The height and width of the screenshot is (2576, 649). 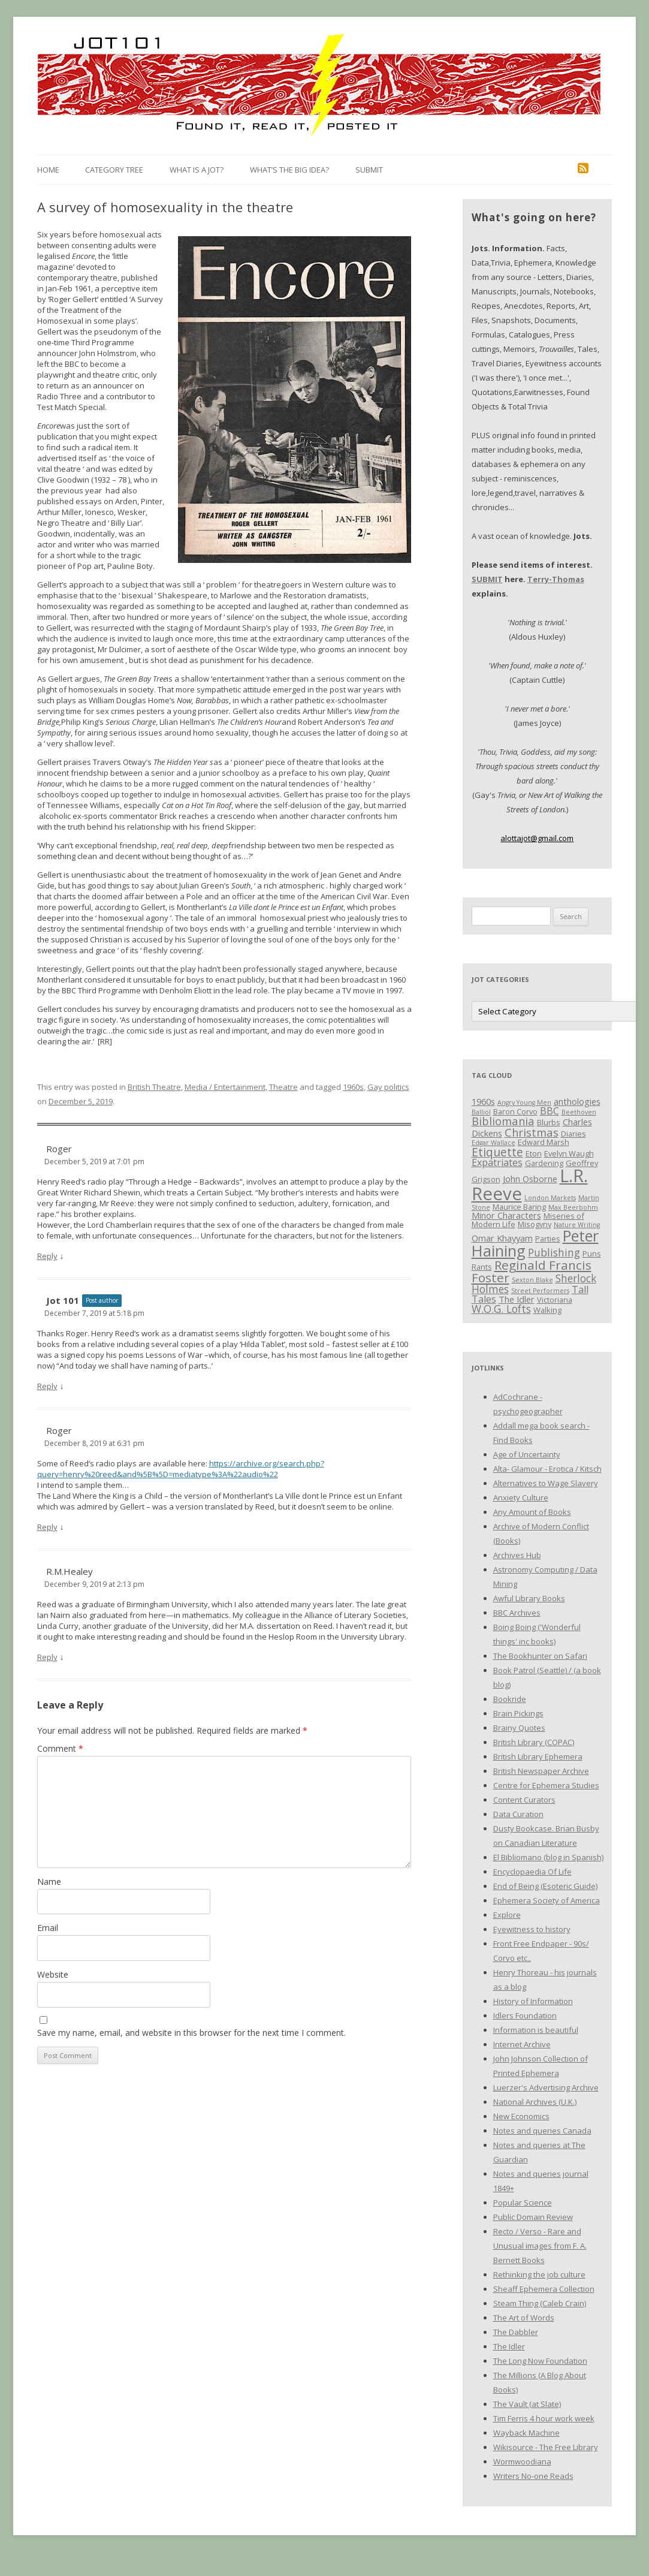 What do you see at coordinates (573, 1133) in the screenshot?
I see `Diaries [Diaries (3 items)]` at bounding box center [573, 1133].